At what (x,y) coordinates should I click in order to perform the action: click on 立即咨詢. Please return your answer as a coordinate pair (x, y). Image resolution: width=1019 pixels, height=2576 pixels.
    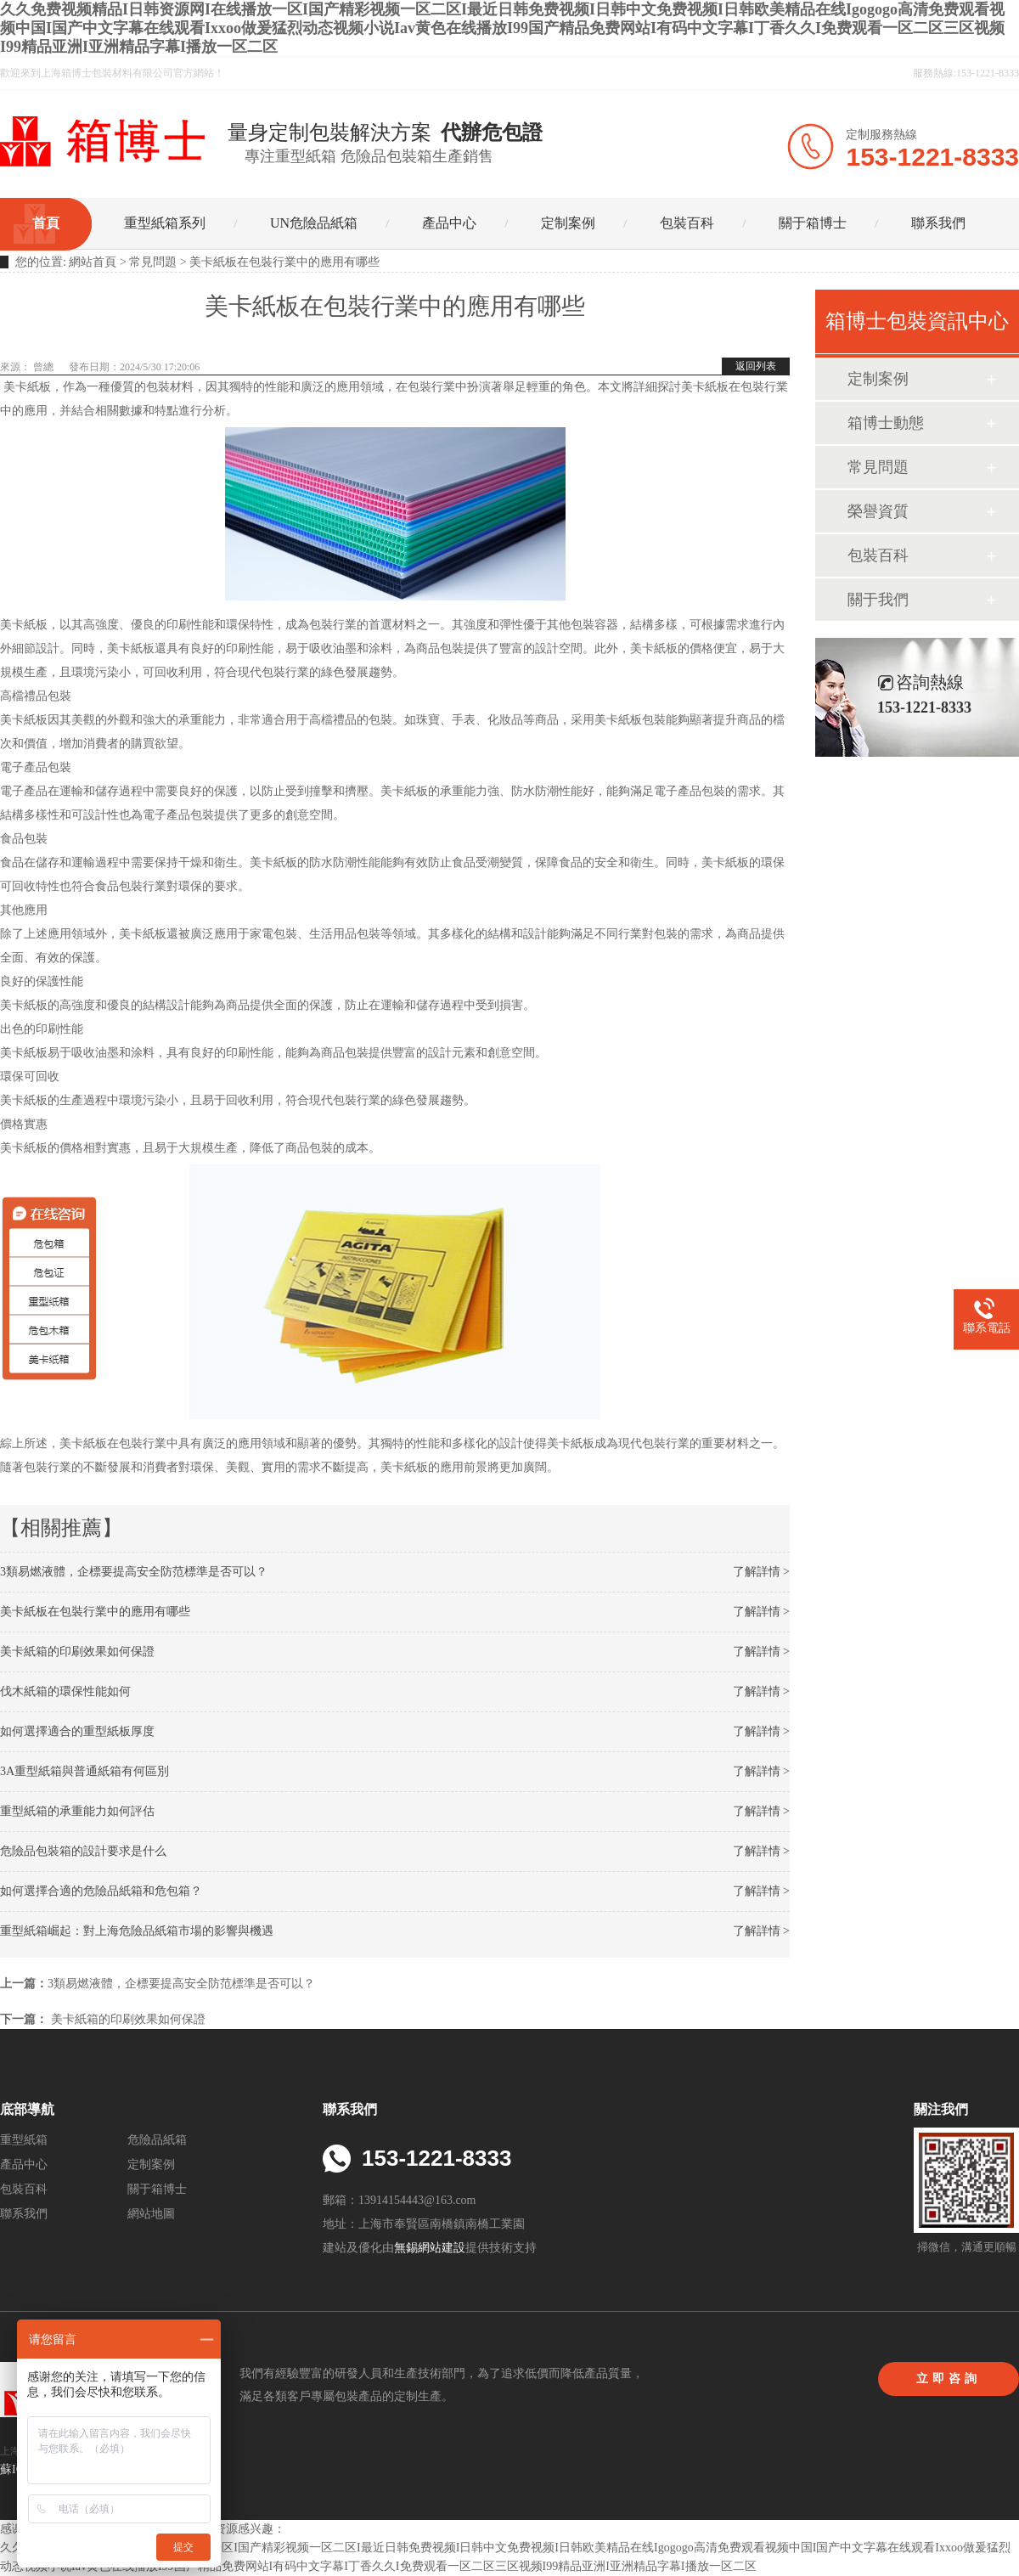
    Looking at the image, I should click on (948, 2378).